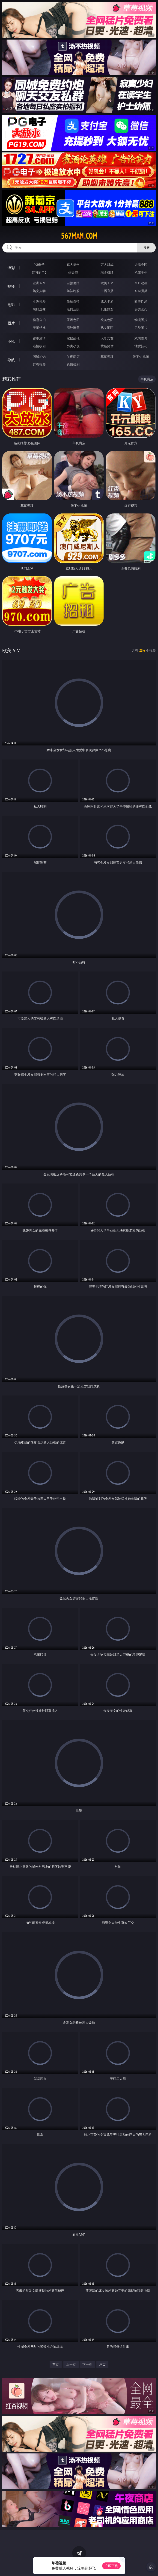 This screenshot has height=2576, width=158. What do you see at coordinates (39, 338) in the screenshot?
I see `都市激情` at bounding box center [39, 338].